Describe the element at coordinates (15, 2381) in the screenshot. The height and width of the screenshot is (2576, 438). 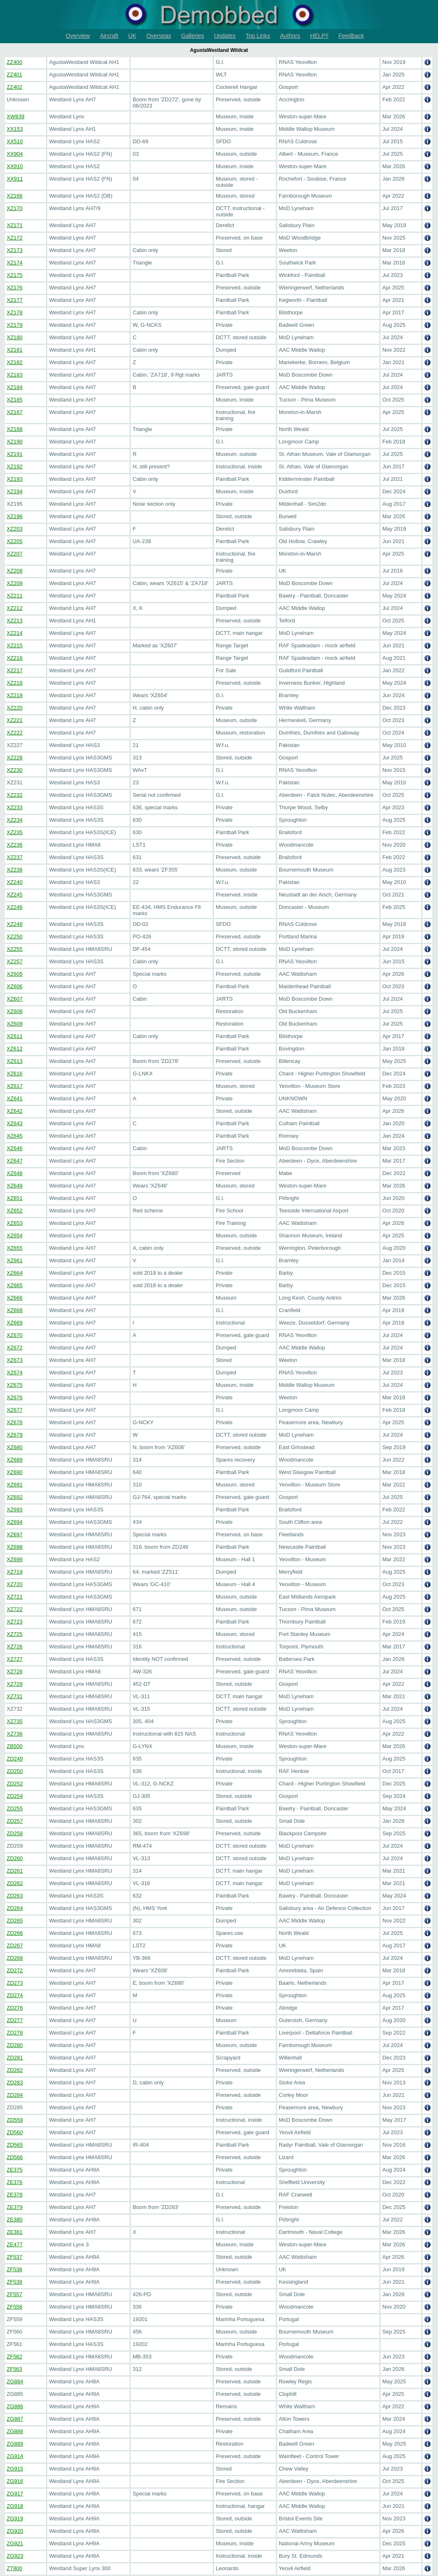
I see `ZG884` at that location.